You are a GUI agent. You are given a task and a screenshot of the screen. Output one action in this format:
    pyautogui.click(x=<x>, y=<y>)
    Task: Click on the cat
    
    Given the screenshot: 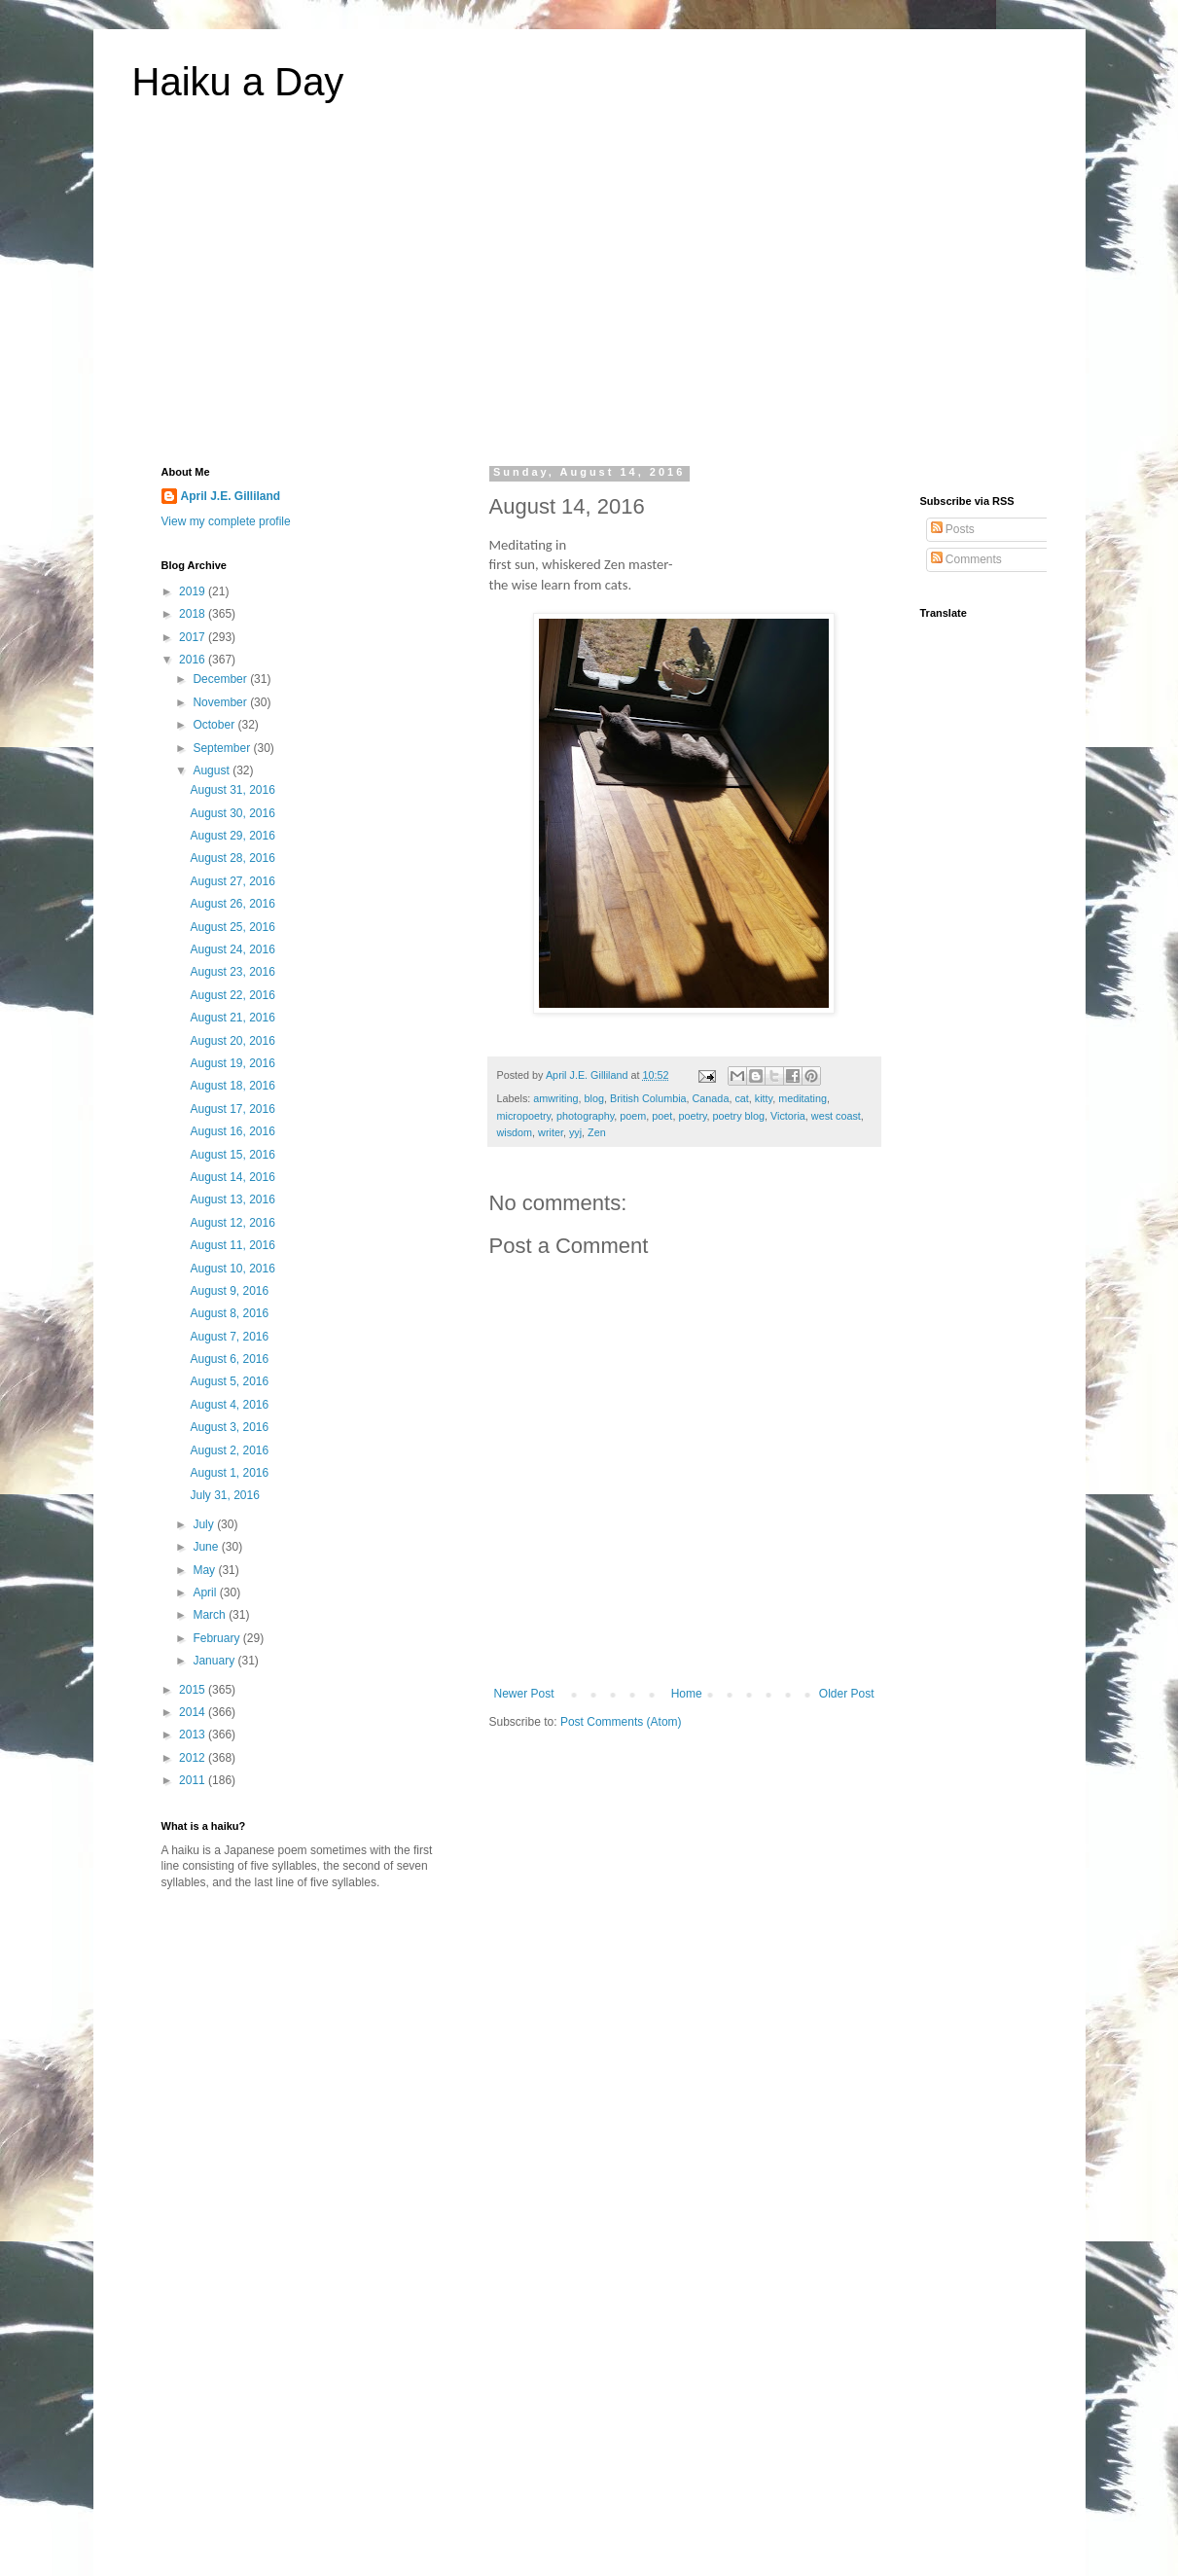 What is the action you would take?
    pyautogui.click(x=741, y=1098)
    